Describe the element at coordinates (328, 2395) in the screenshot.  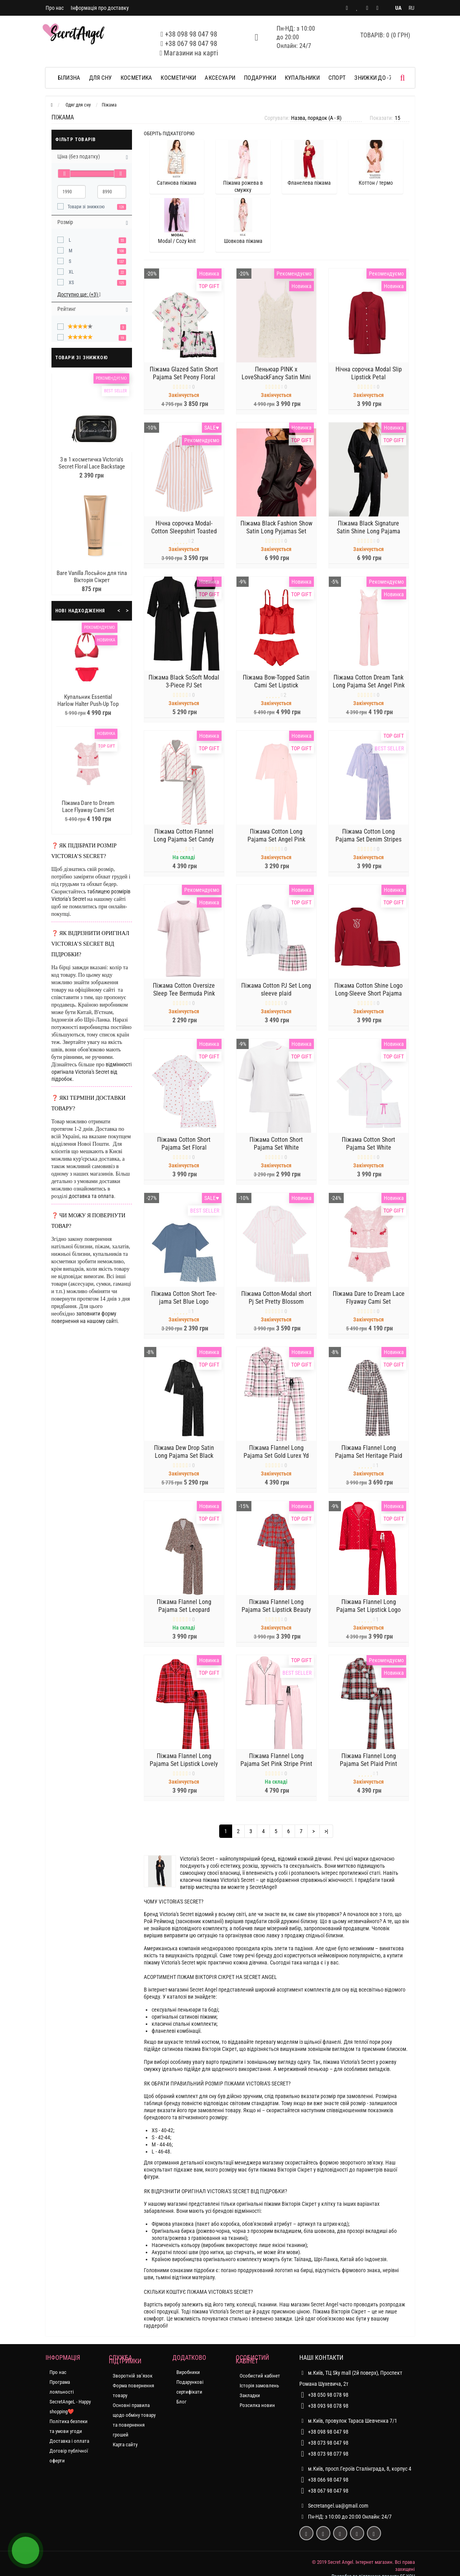
I see `+38 050 98 078 98` at that location.